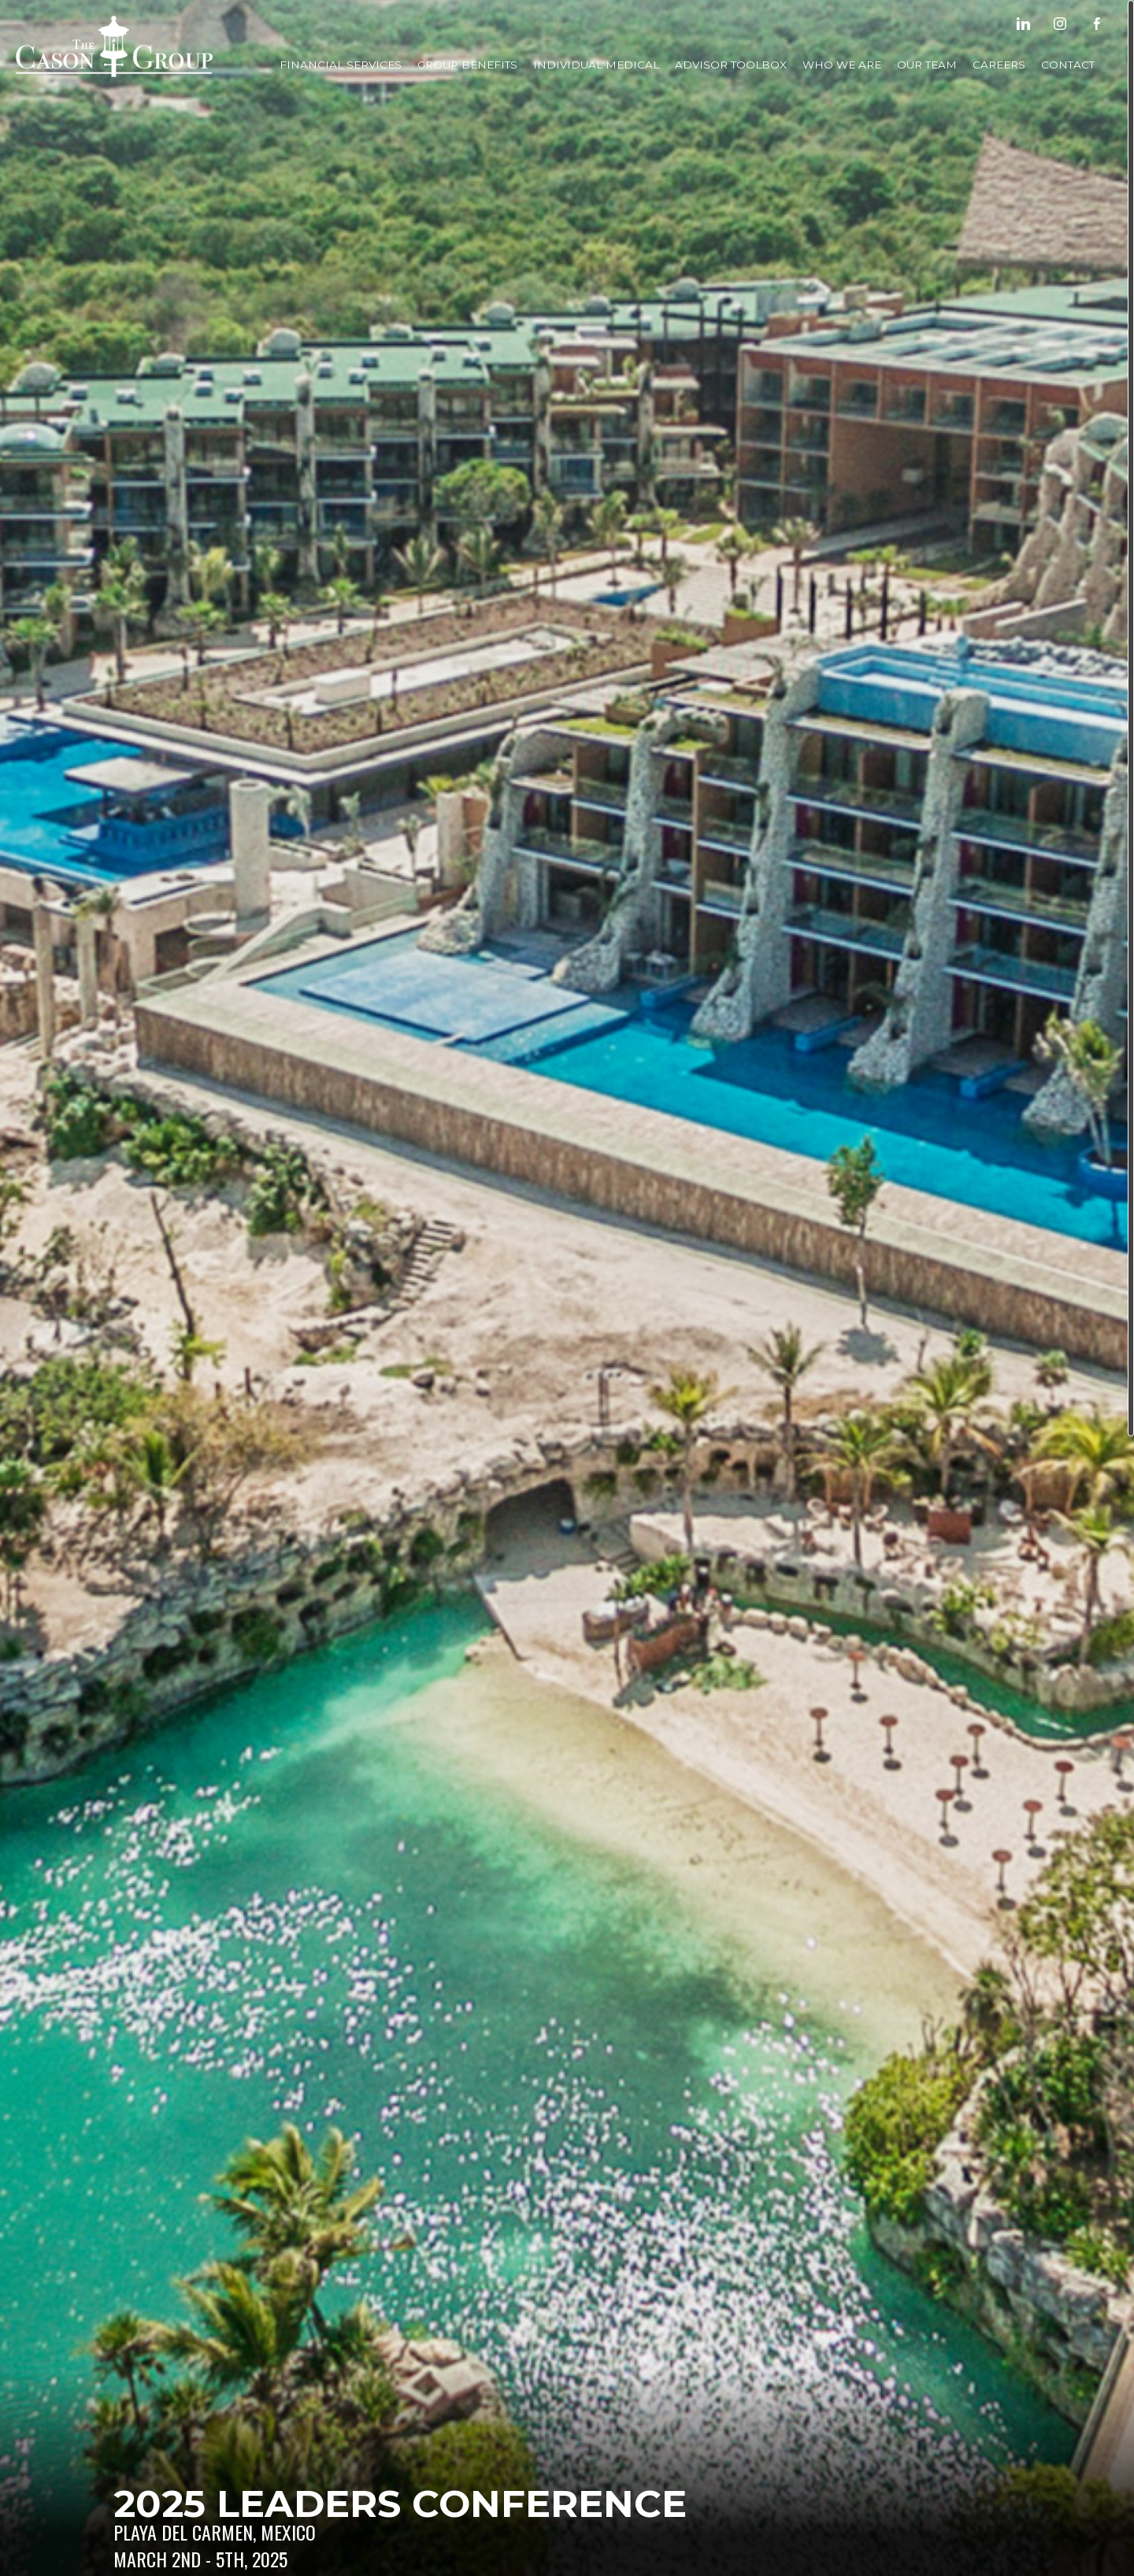  Describe the element at coordinates (731, 64) in the screenshot. I see `Advisor Toolbox` at that location.